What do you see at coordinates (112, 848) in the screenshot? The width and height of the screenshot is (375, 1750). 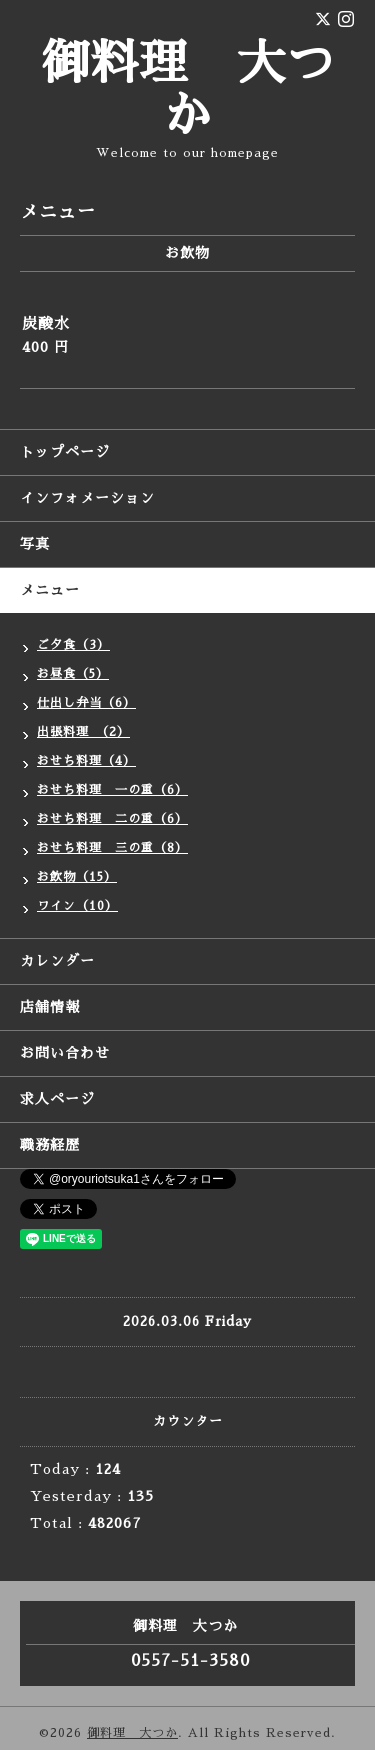 I see `おせち料理 三の重（8）` at bounding box center [112, 848].